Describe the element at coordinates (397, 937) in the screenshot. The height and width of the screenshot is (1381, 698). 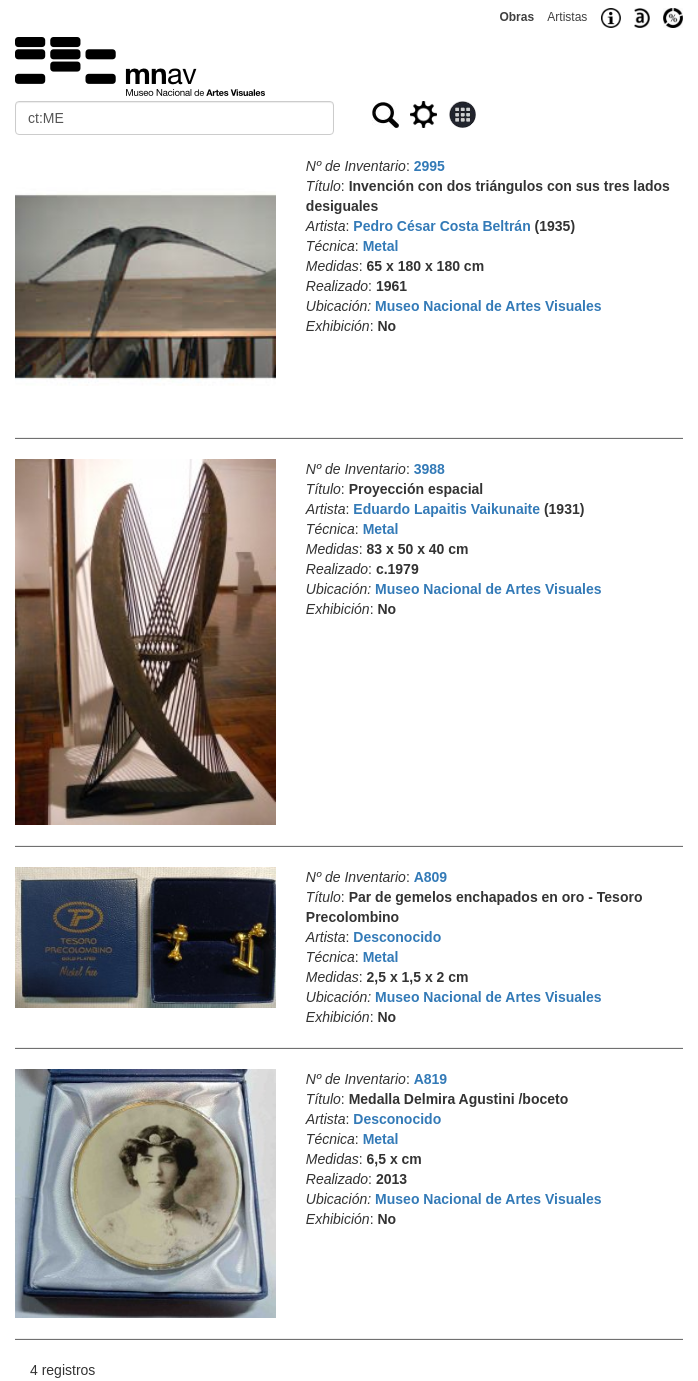
I see `Desconocido` at that location.